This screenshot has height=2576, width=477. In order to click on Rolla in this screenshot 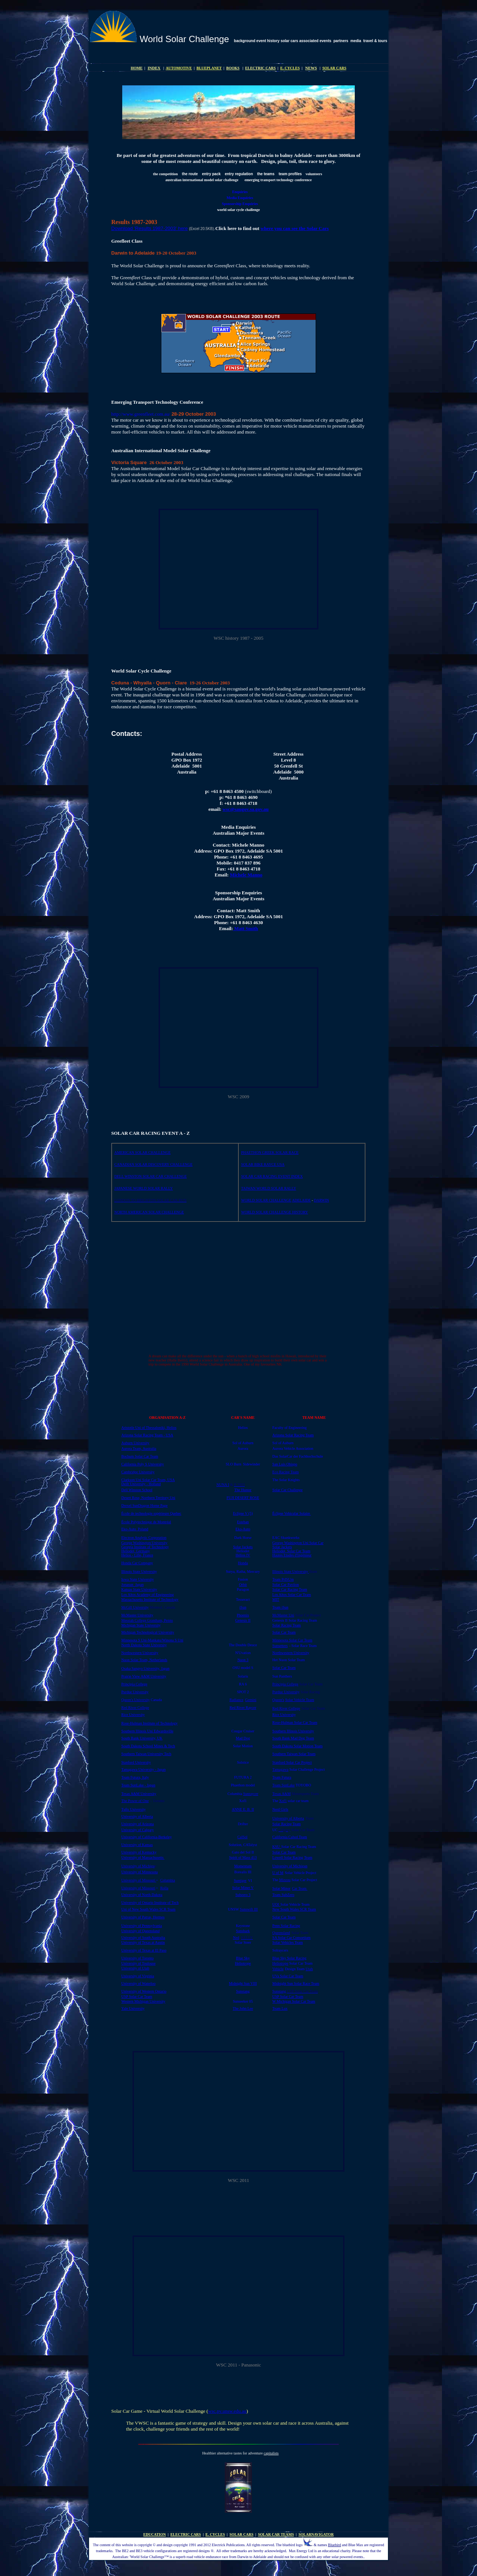, I will do `click(164, 1888)`.